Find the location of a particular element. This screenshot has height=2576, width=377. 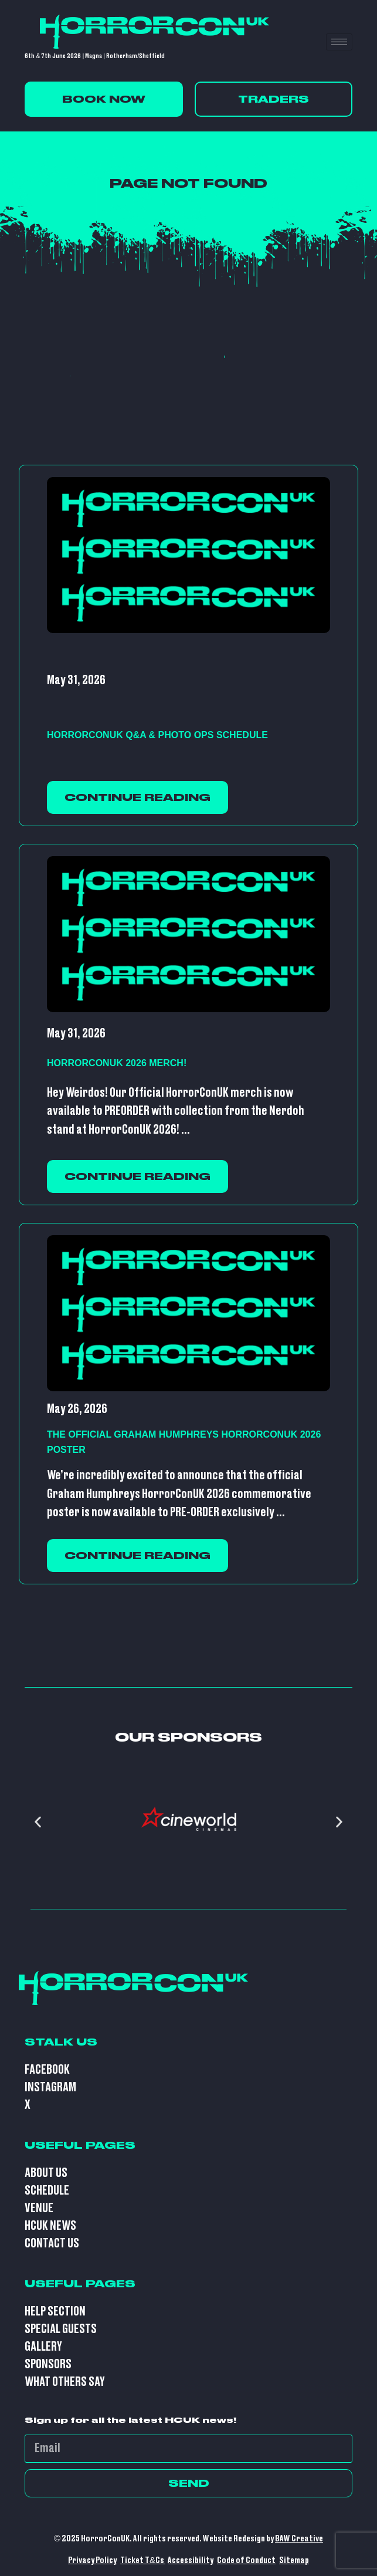

Sponsors is located at coordinates (48, 2364).